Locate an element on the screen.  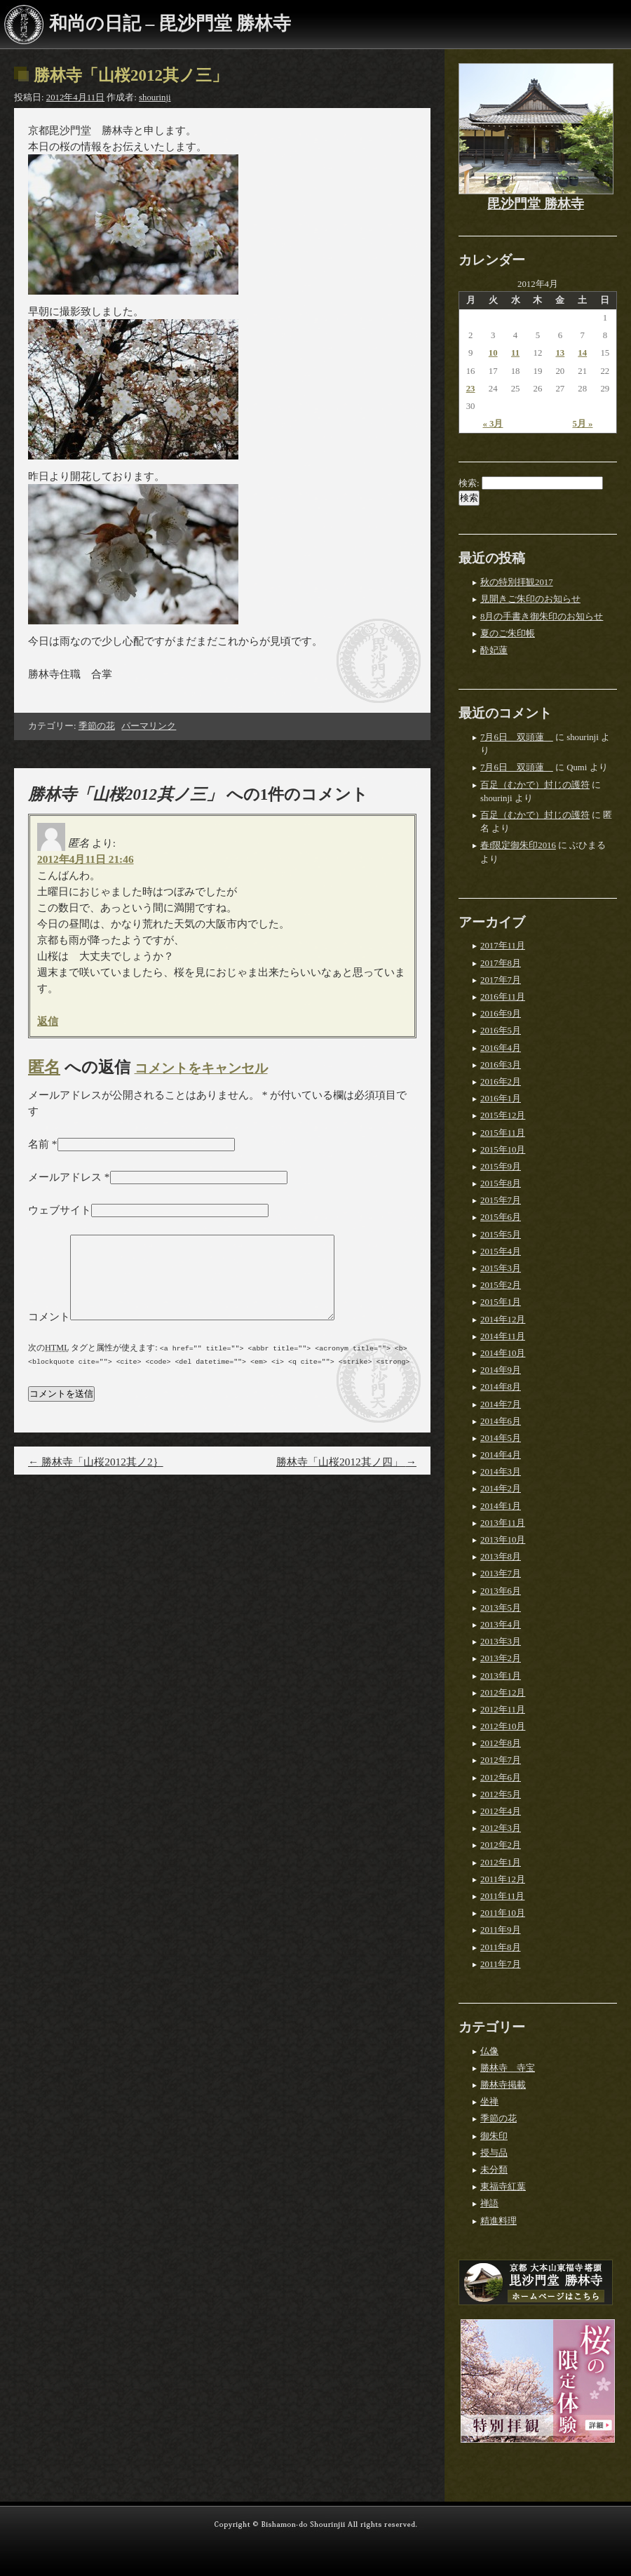
2015年1月 is located at coordinates (500, 1302).